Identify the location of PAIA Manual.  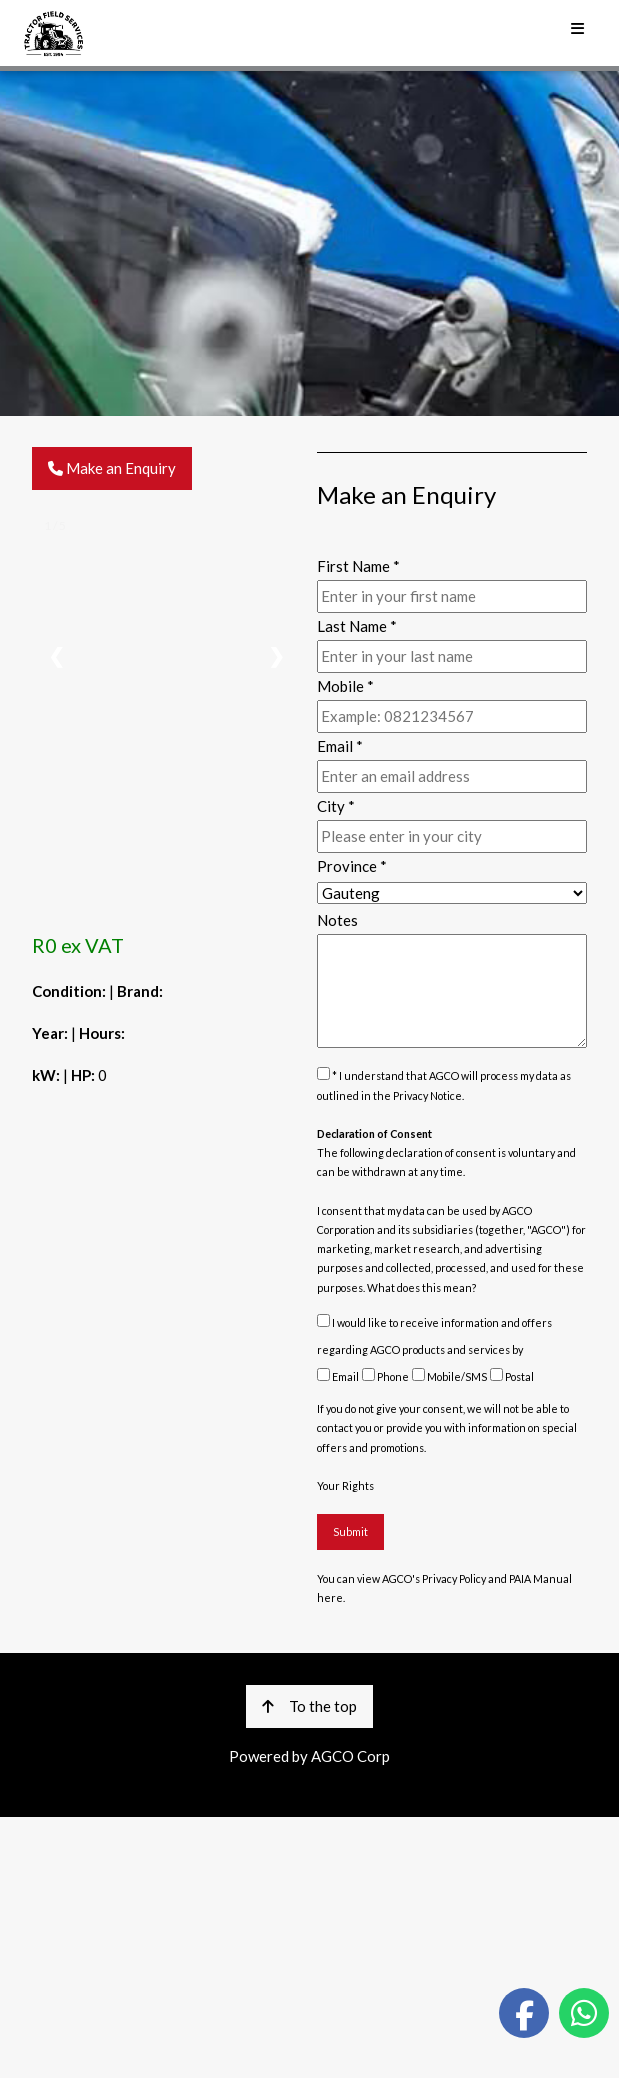
(540, 1578).